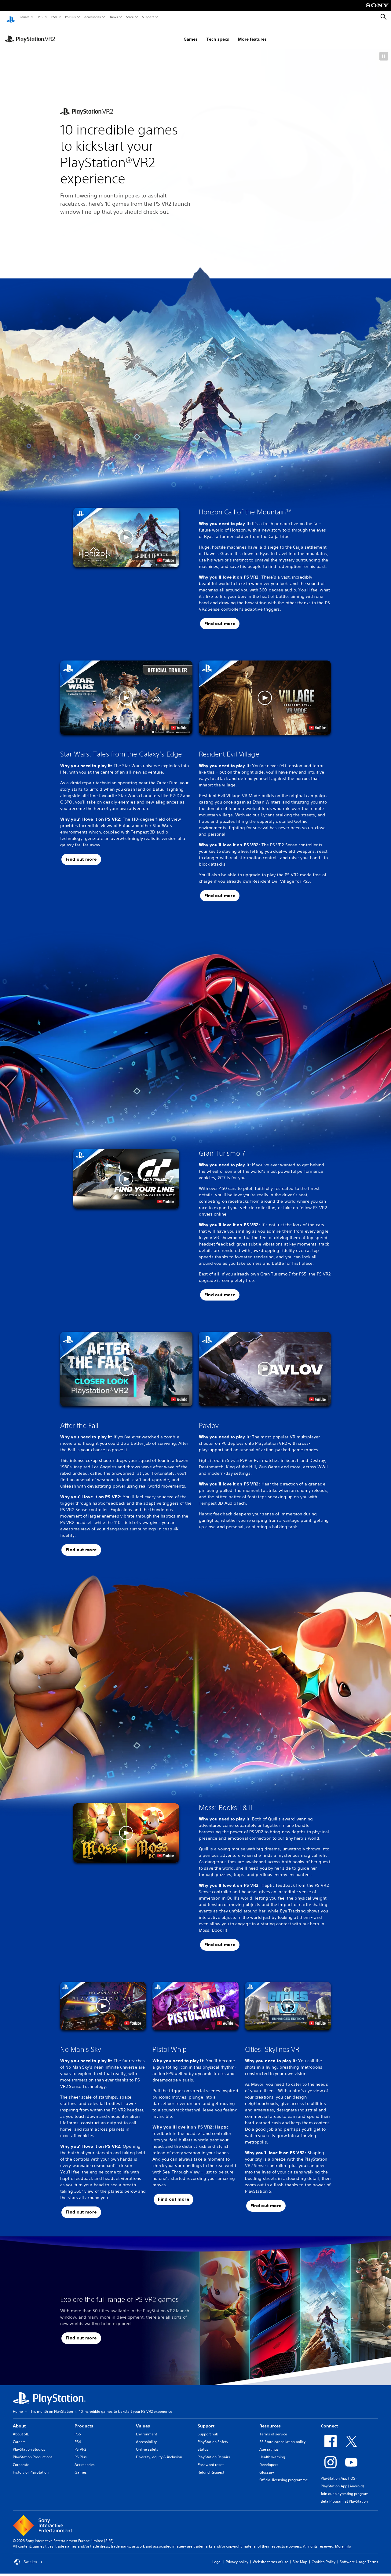 Image resolution: width=391 pixels, height=2576 pixels. I want to click on [button], so click(383, 50).